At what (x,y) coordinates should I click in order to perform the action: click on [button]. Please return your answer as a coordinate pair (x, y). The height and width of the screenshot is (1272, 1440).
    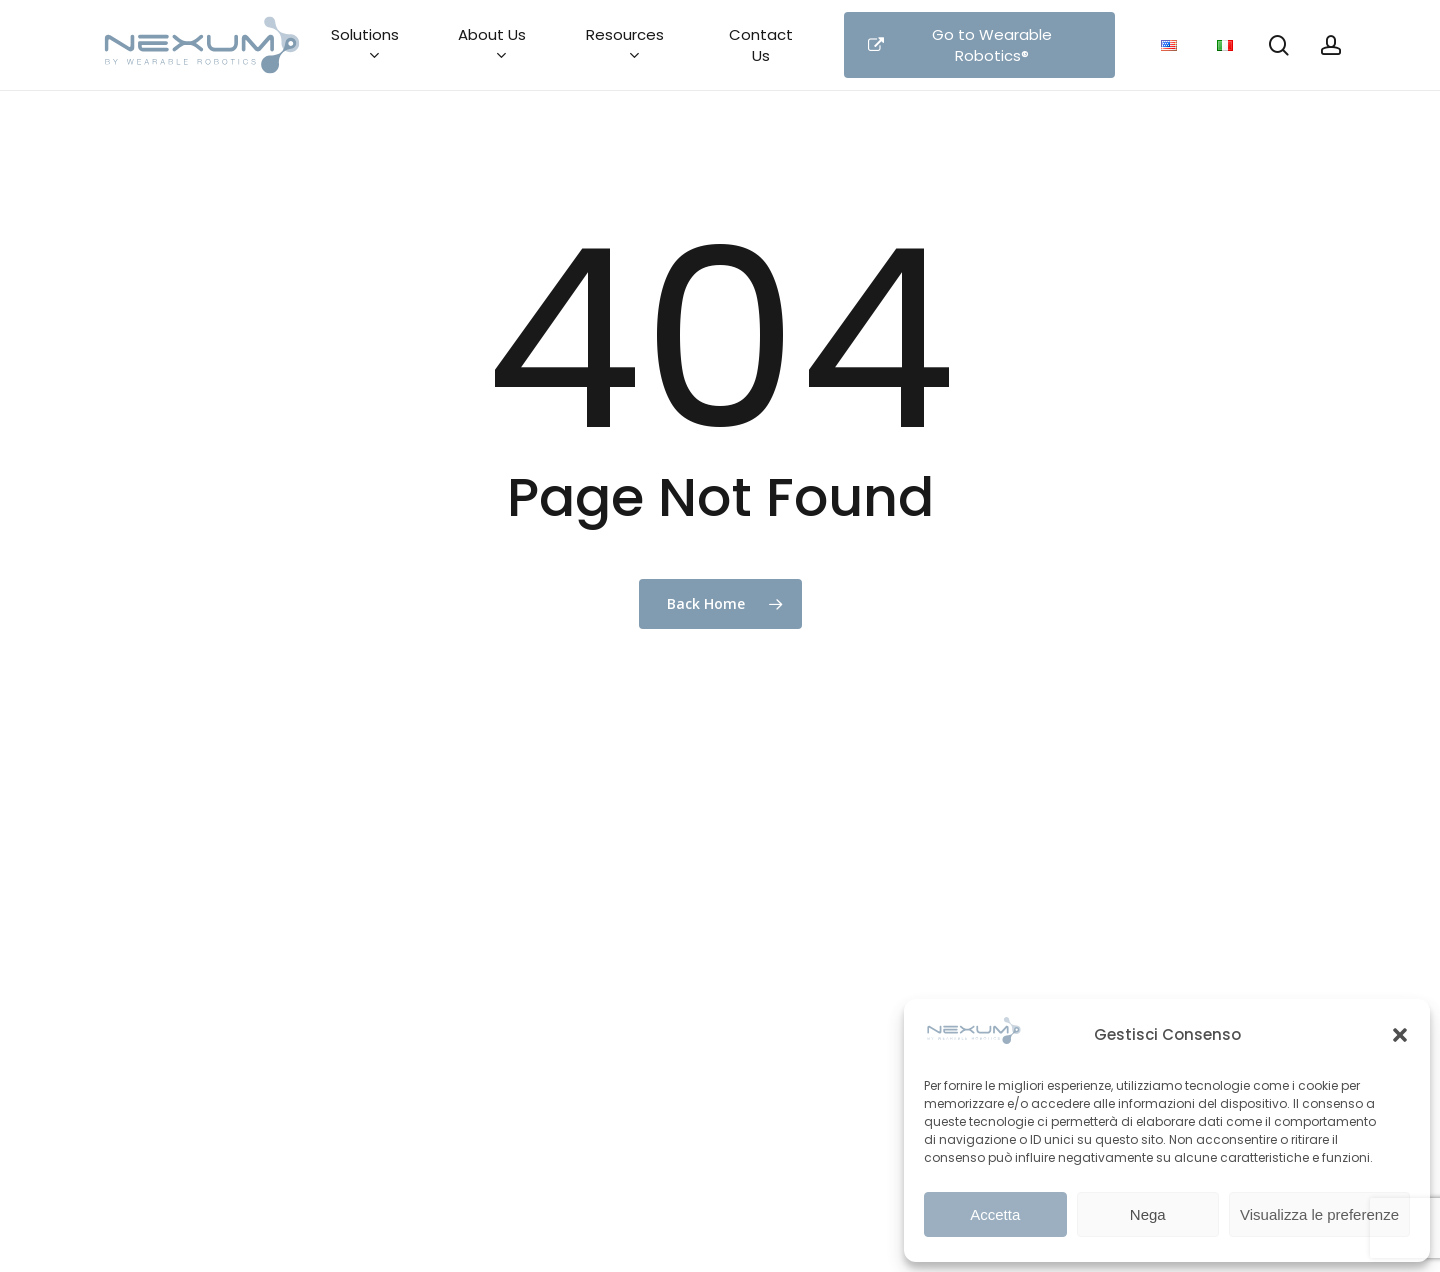
    Looking at the image, I should click on (1400, 1035).